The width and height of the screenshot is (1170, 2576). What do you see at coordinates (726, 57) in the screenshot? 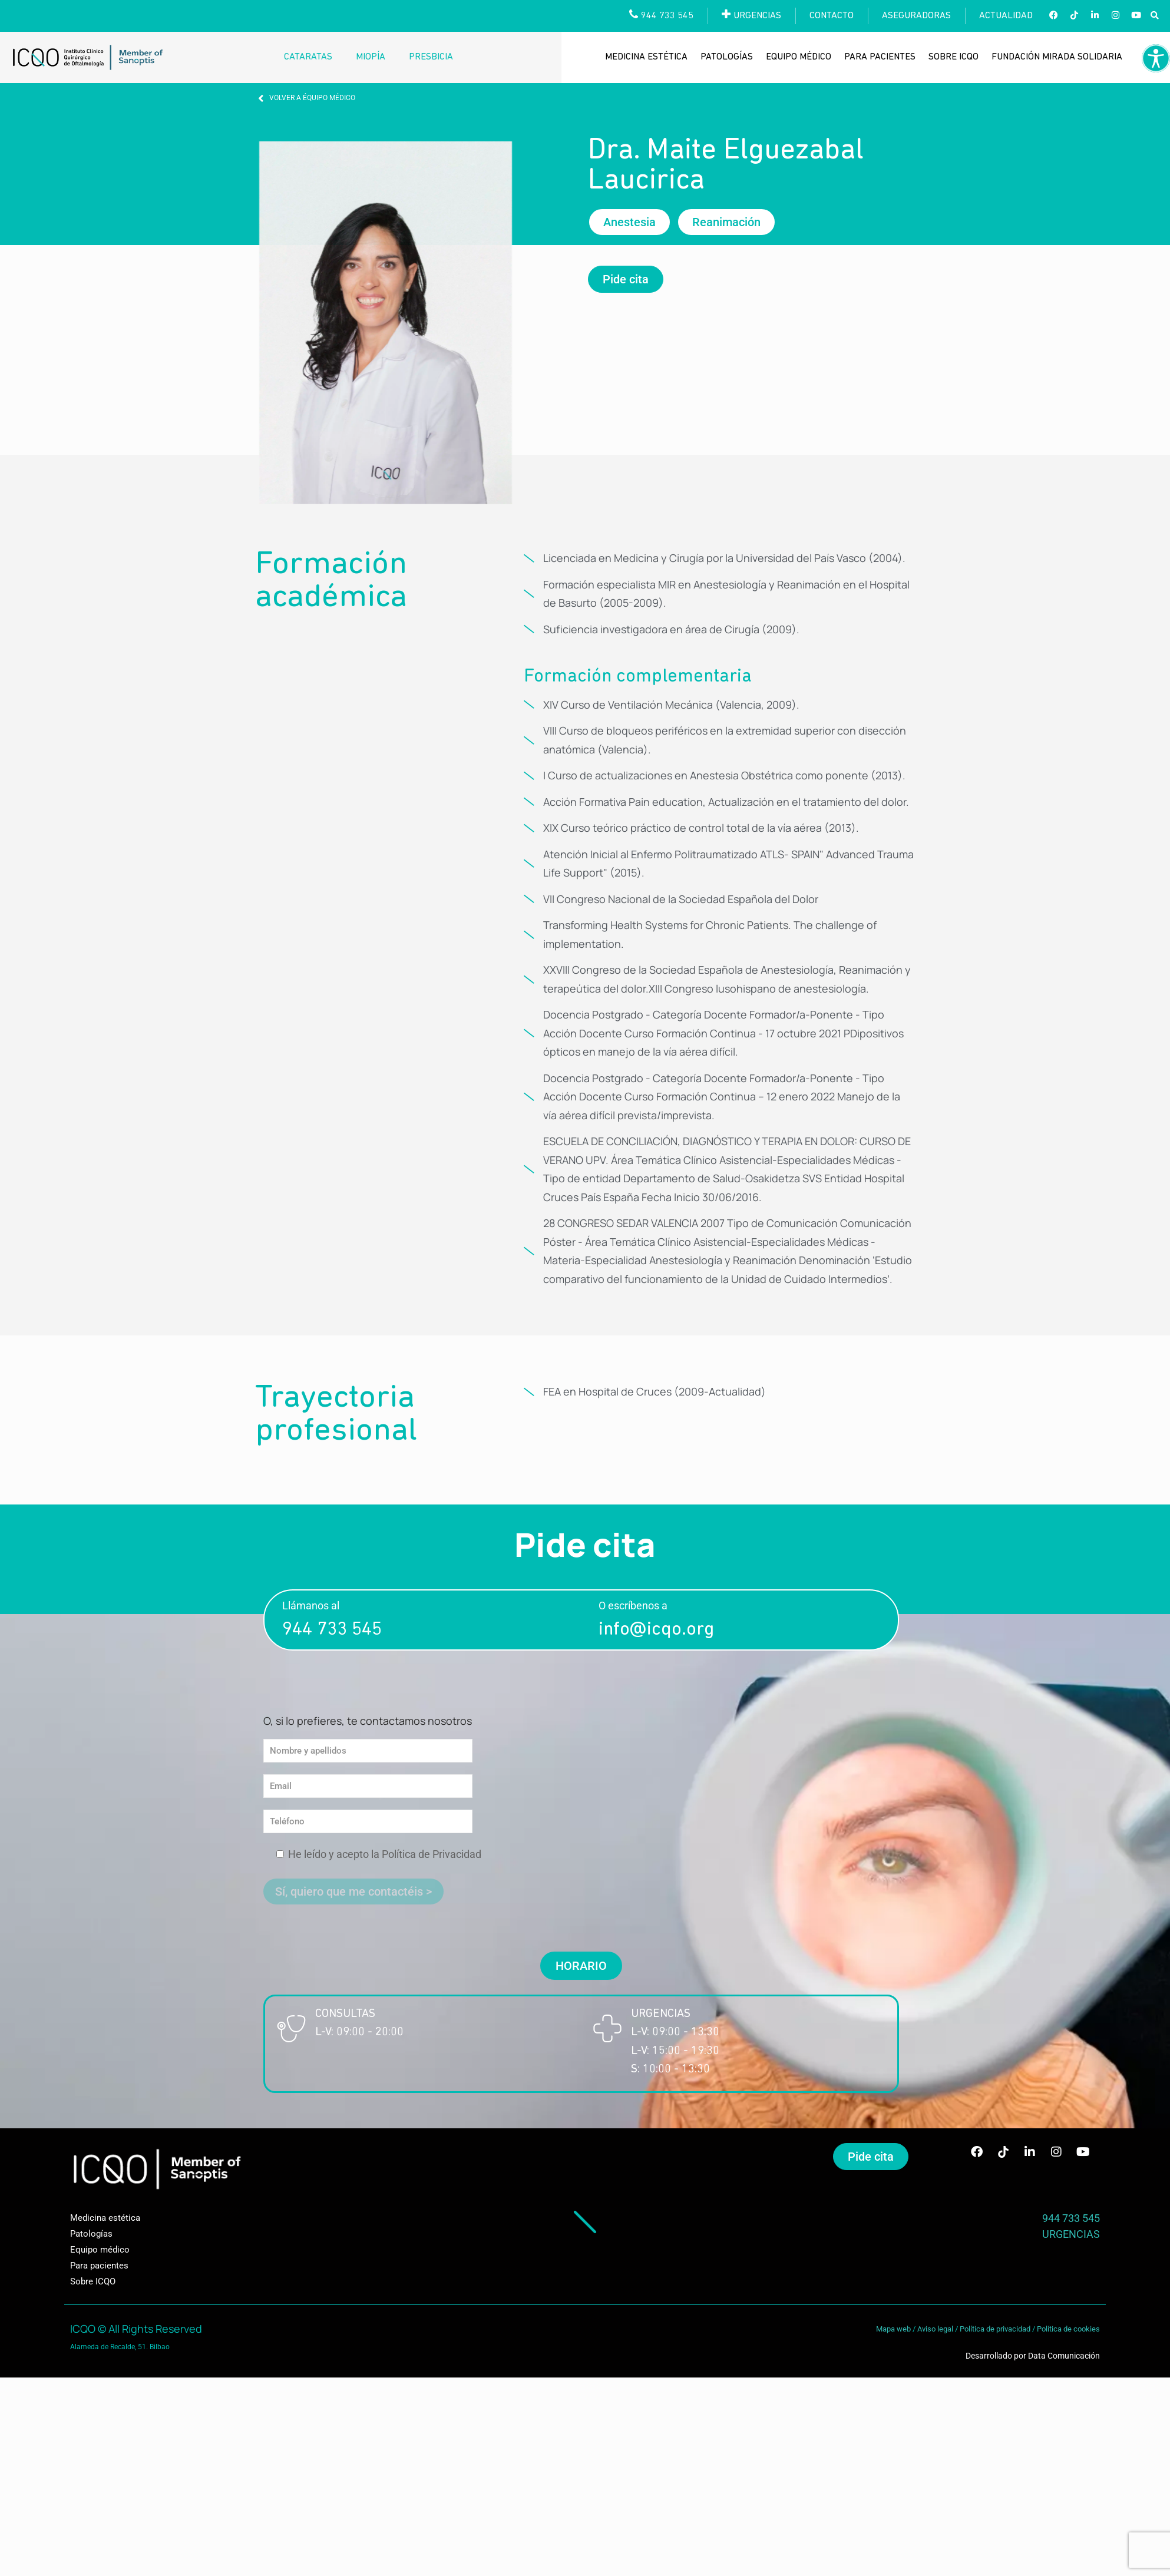
I see `Patologías` at bounding box center [726, 57].